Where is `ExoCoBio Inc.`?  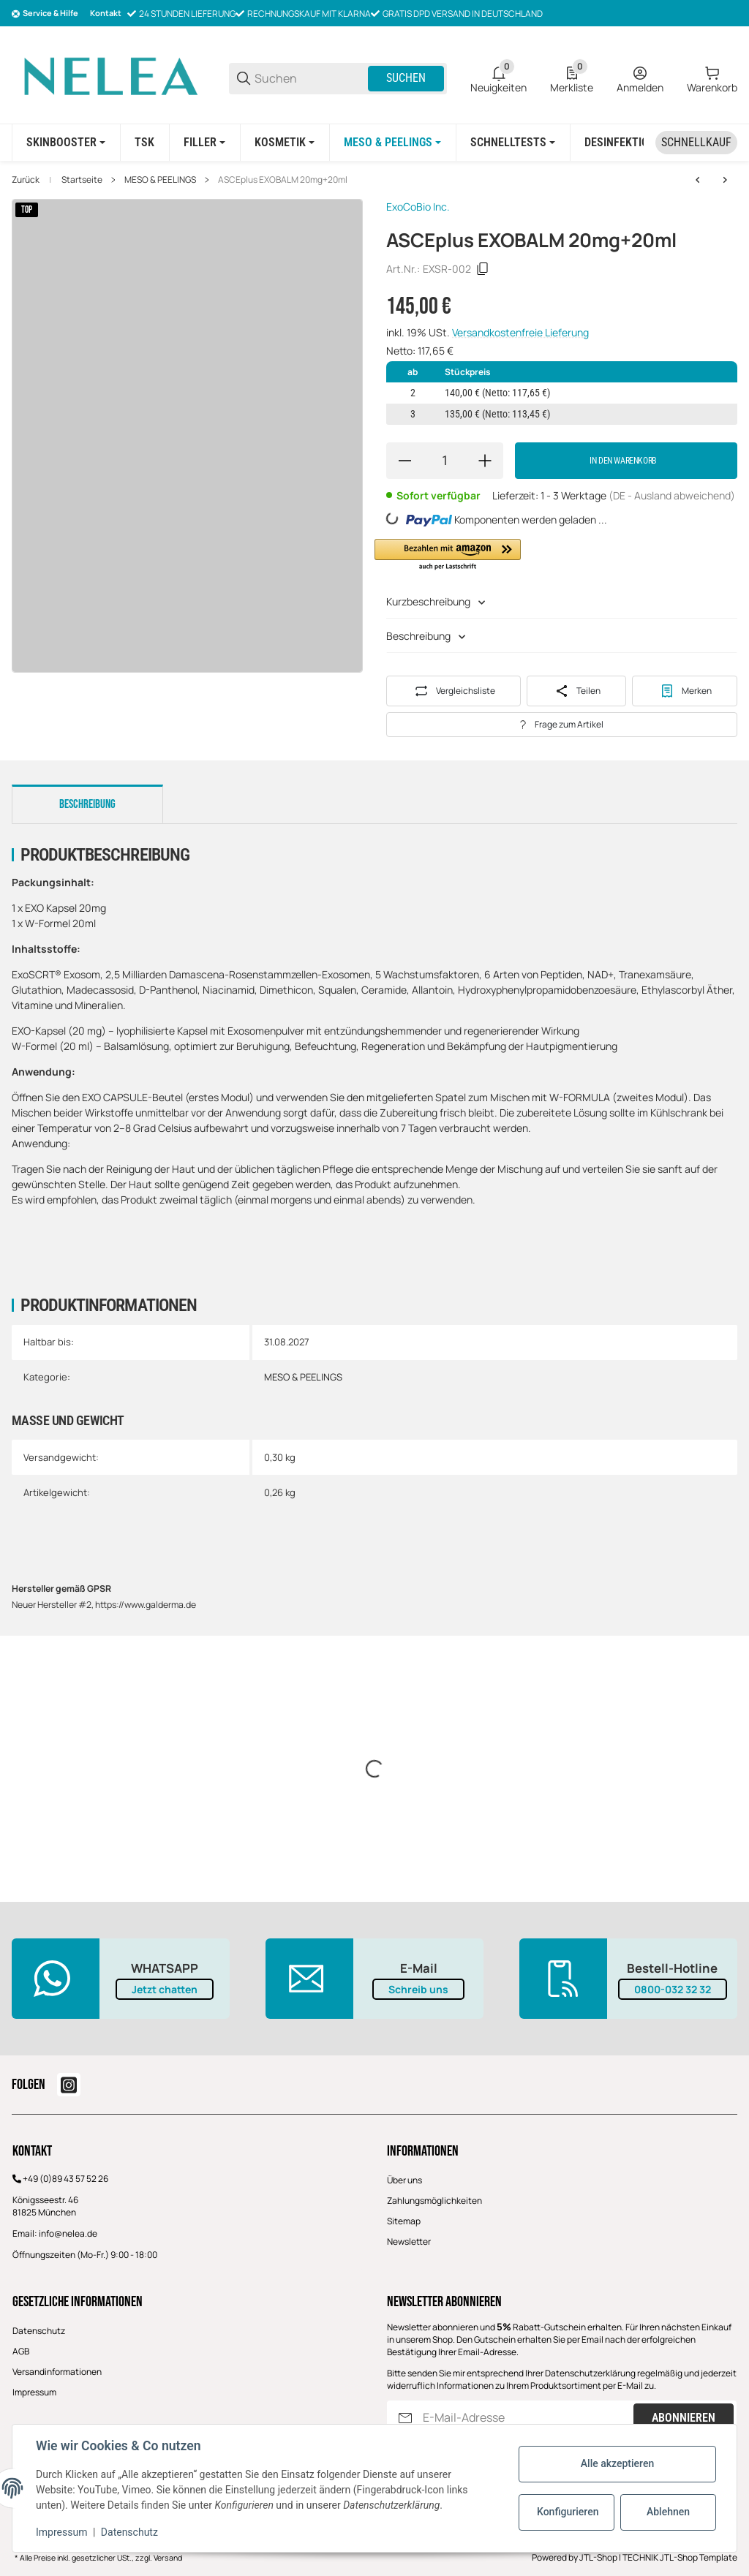 ExoCoBio Inc. is located at coordinates (418, 207).